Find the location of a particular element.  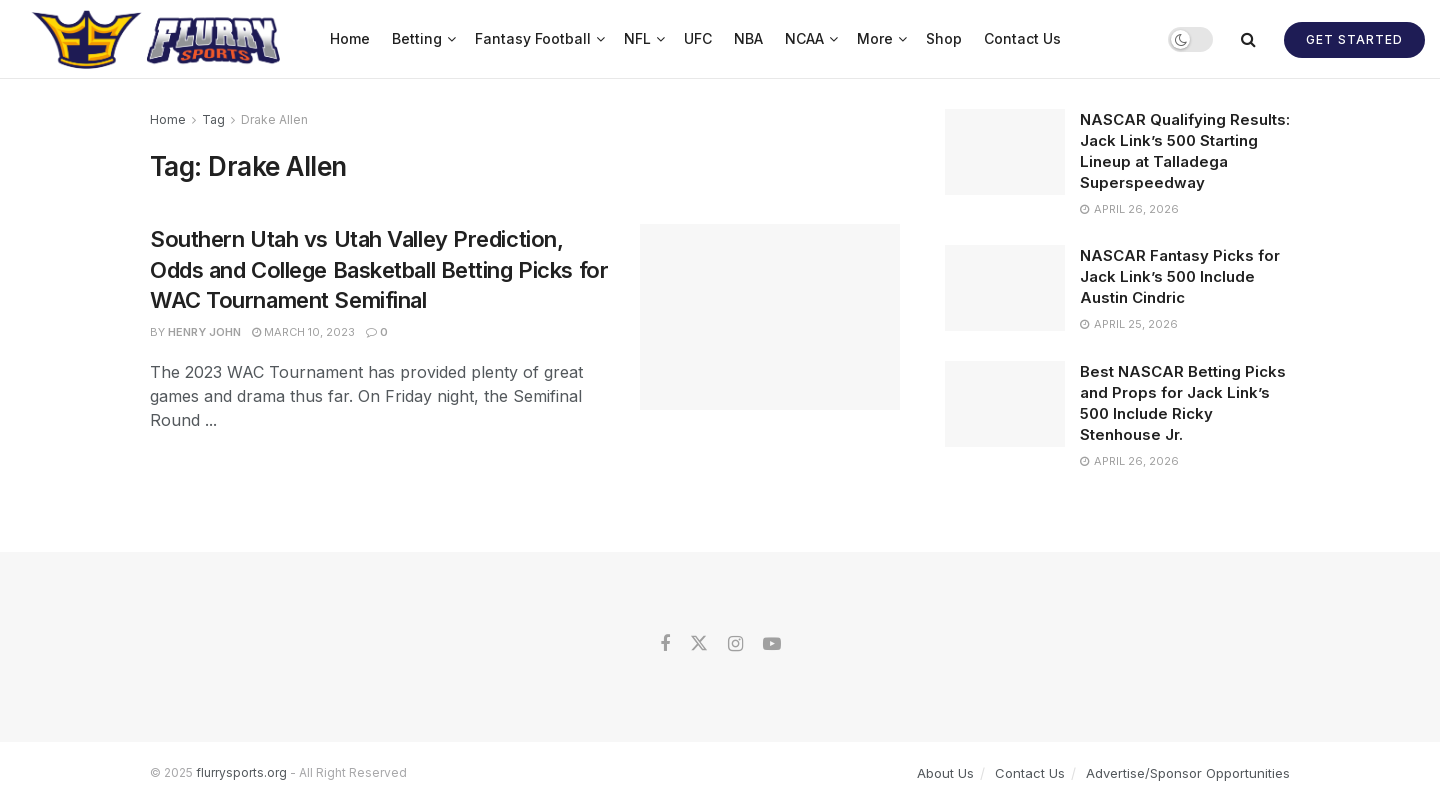

[Find us on Twitter] is located at coordinates (699, 644).